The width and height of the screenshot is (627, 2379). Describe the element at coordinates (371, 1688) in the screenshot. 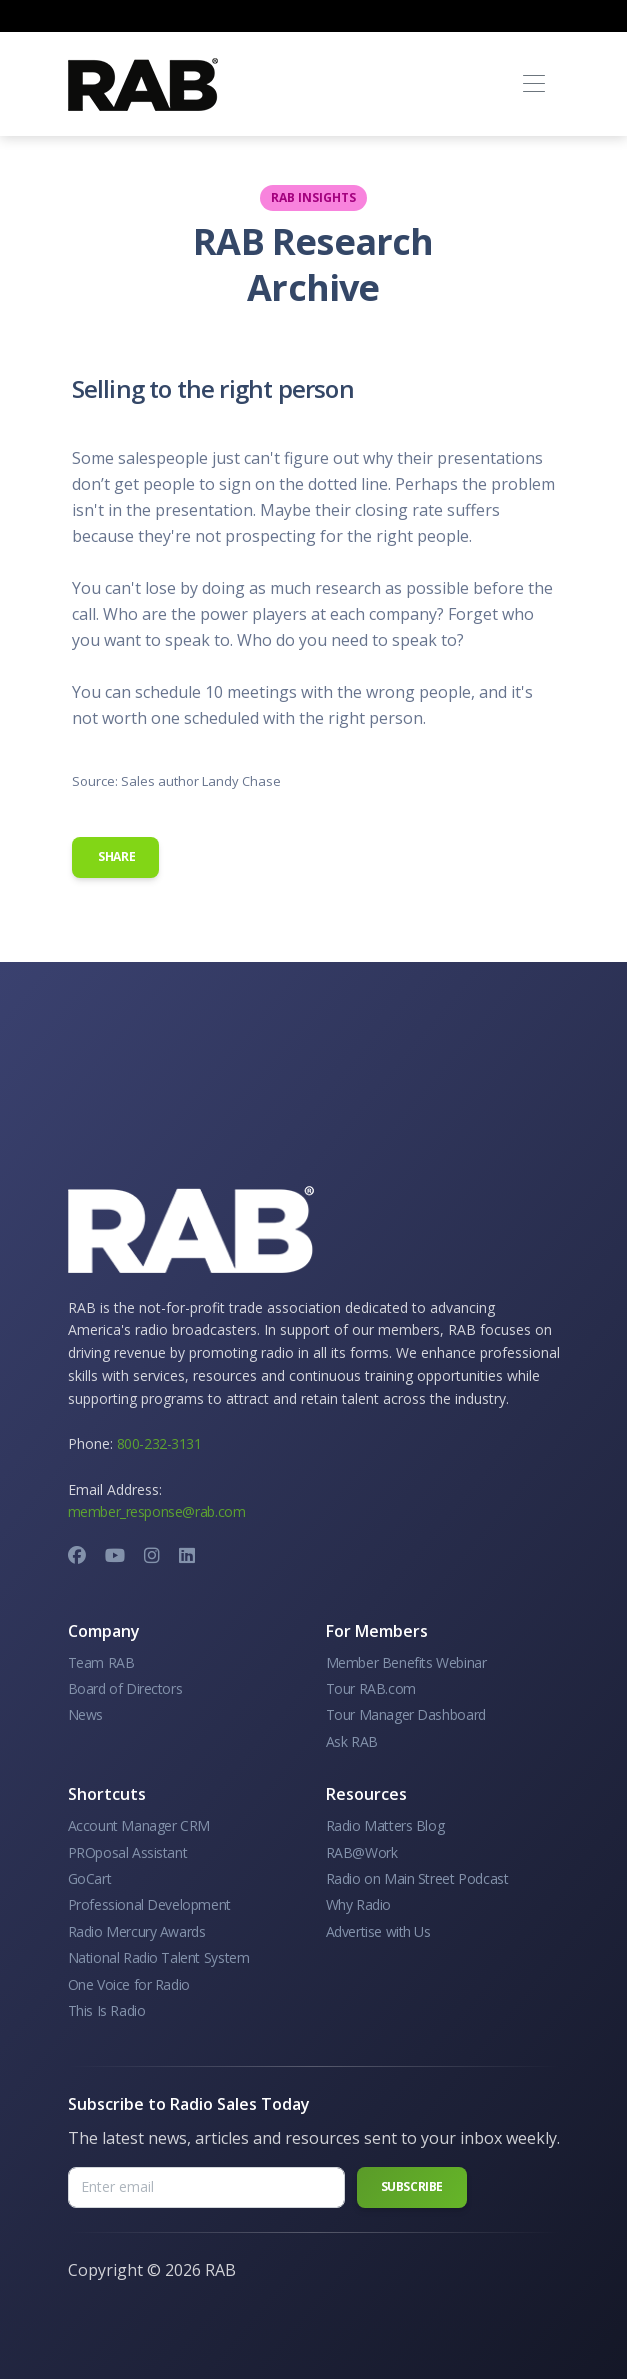

I see `Tour RAB.com` at that location.